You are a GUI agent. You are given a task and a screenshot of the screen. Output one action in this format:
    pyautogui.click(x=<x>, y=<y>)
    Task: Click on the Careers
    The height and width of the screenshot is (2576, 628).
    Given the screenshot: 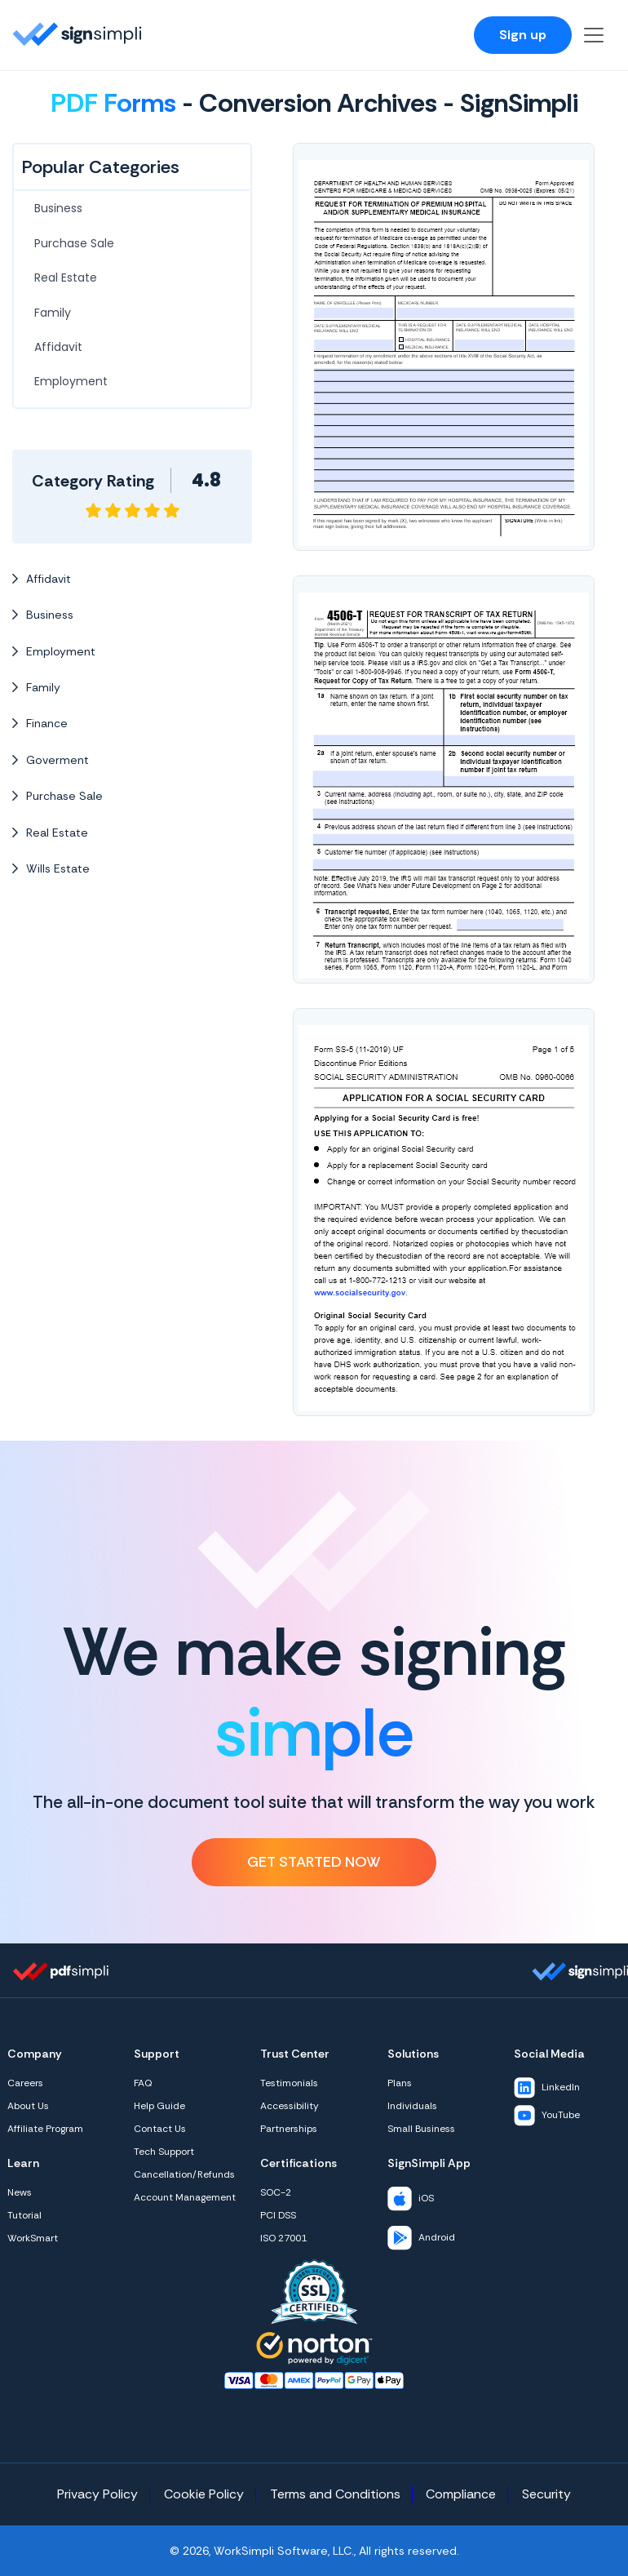 What is the action you would take?
    pyautogui.click(x=25, y=2083)
    